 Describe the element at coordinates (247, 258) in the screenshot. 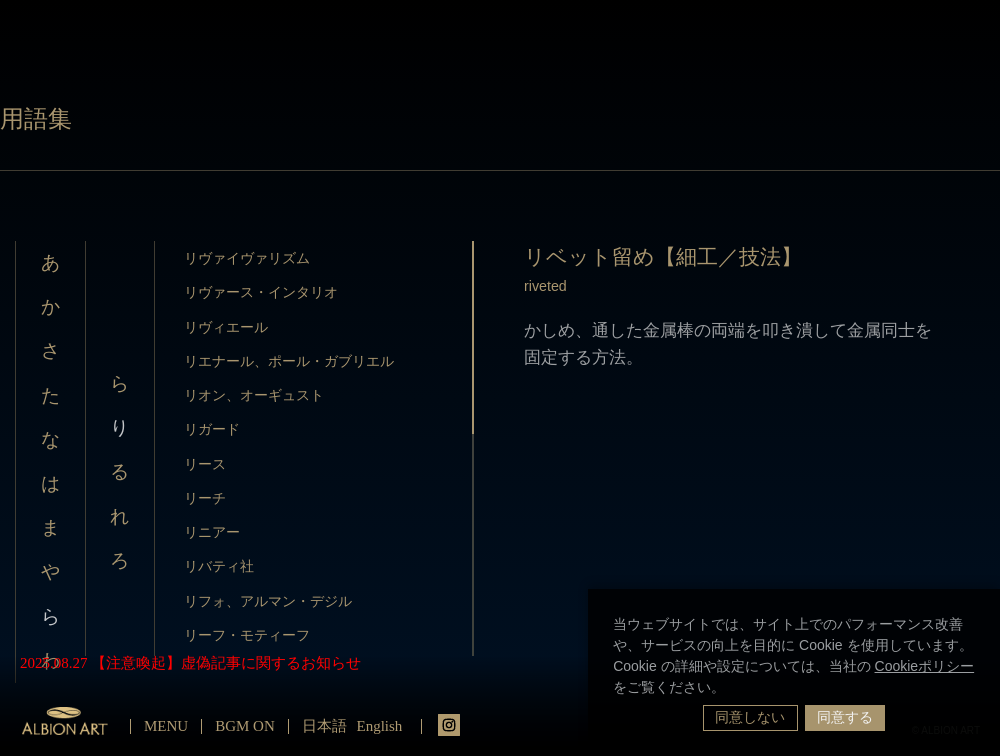

I see `リヴァイヴァリズム` at that location.